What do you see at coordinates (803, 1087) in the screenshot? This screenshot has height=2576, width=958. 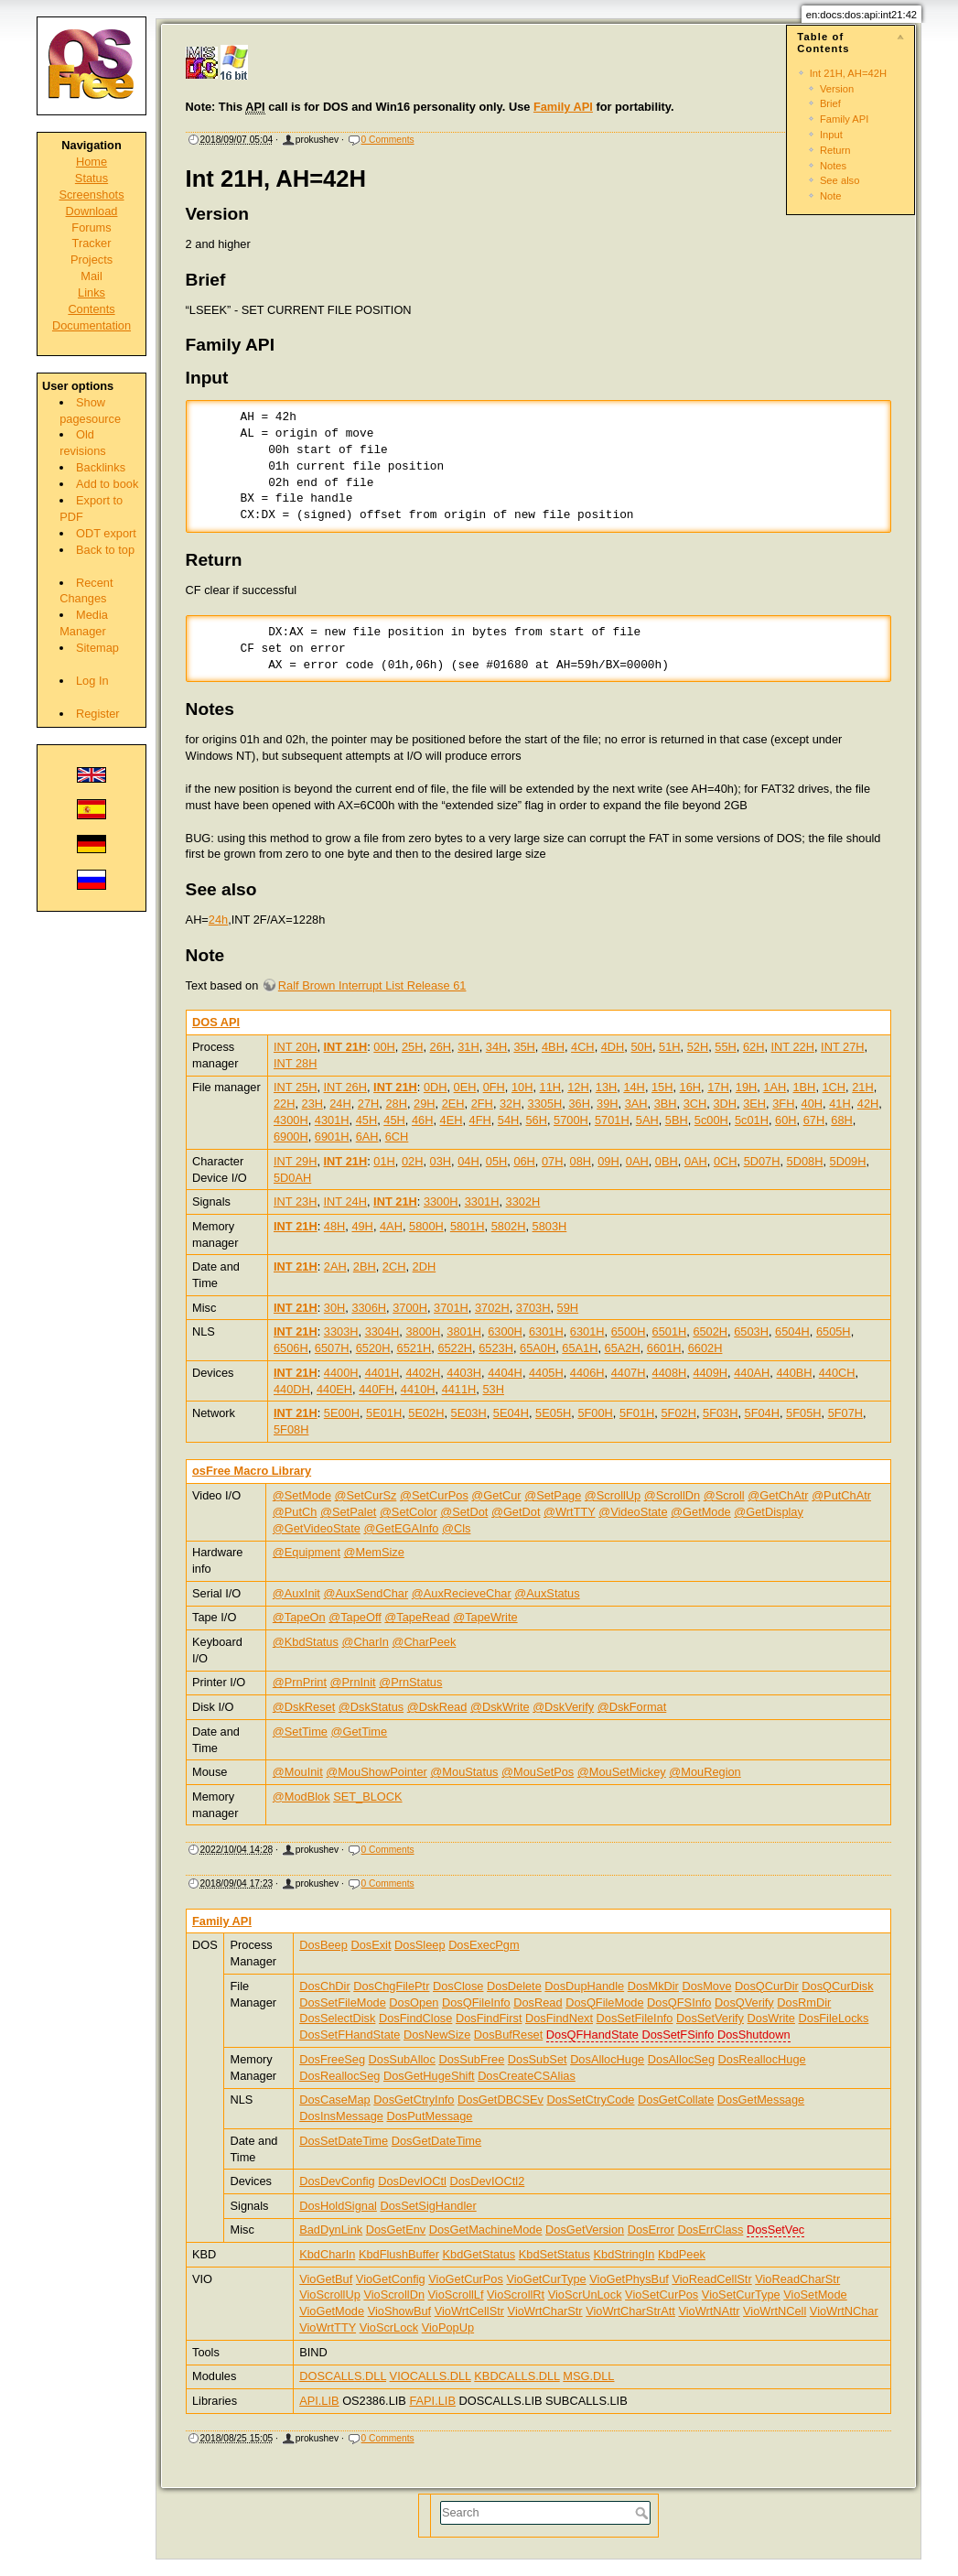 I see `1BH` at bounding box center [803, 1087].